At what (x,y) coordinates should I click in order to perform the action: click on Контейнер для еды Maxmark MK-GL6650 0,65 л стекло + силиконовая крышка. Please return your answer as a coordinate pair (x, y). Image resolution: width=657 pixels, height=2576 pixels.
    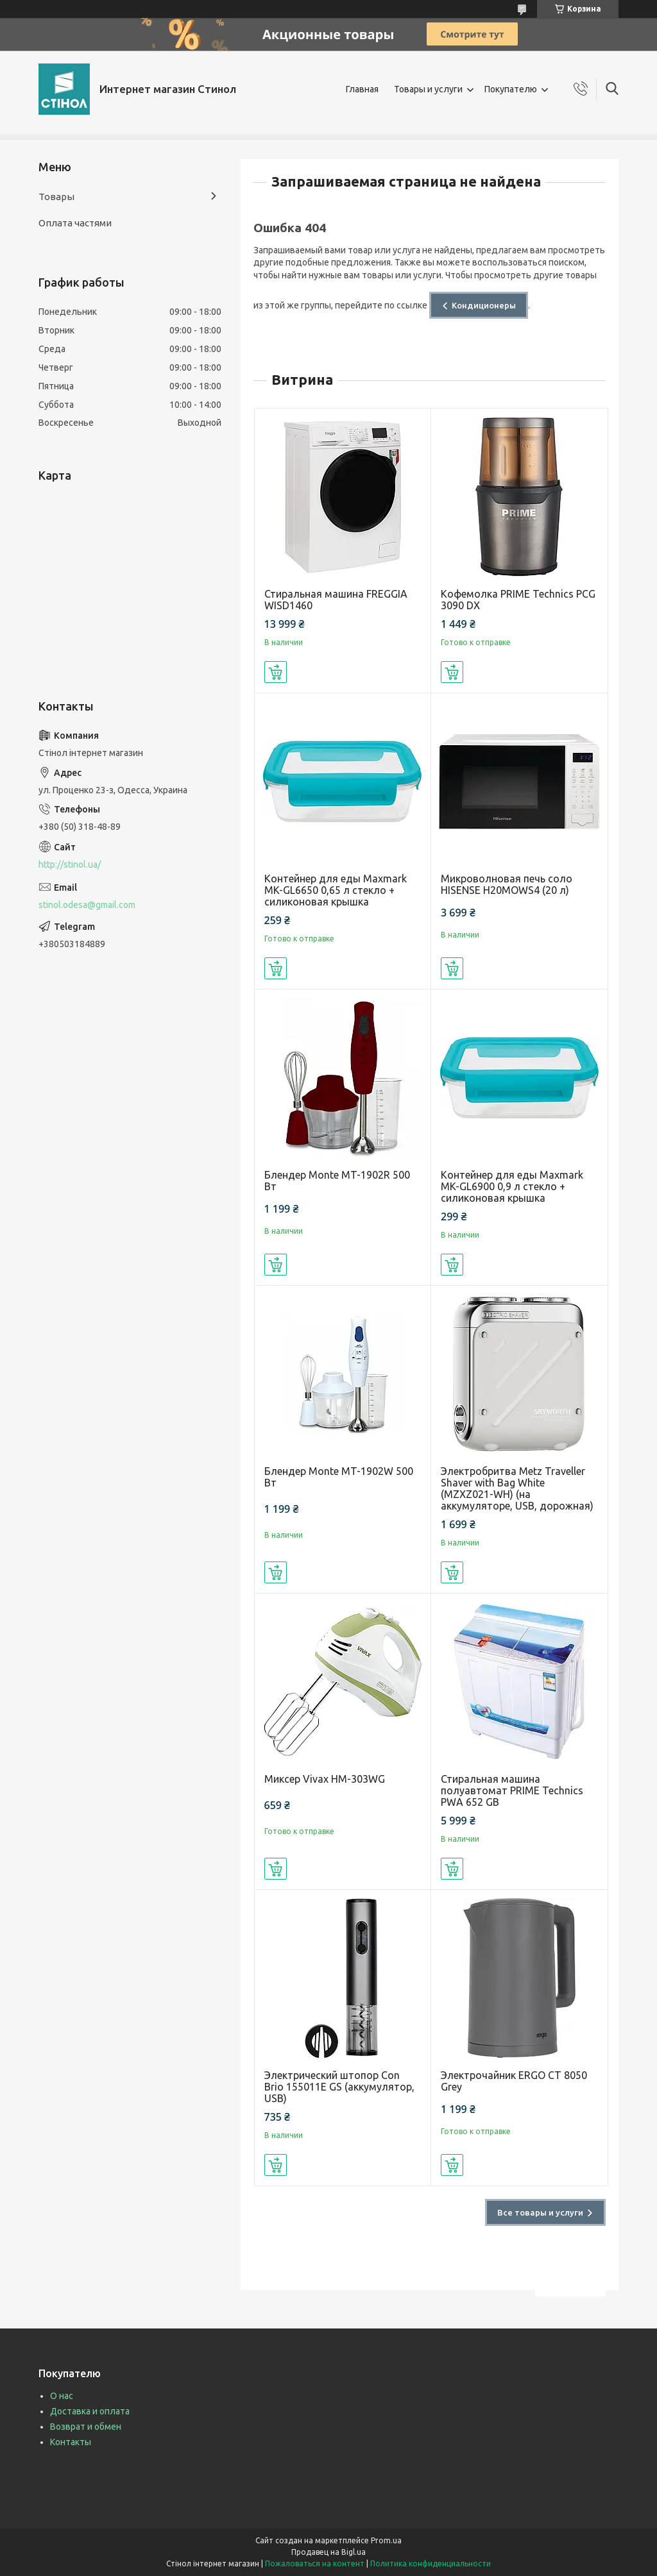
    Looking at the image, I should click on (335, 890).